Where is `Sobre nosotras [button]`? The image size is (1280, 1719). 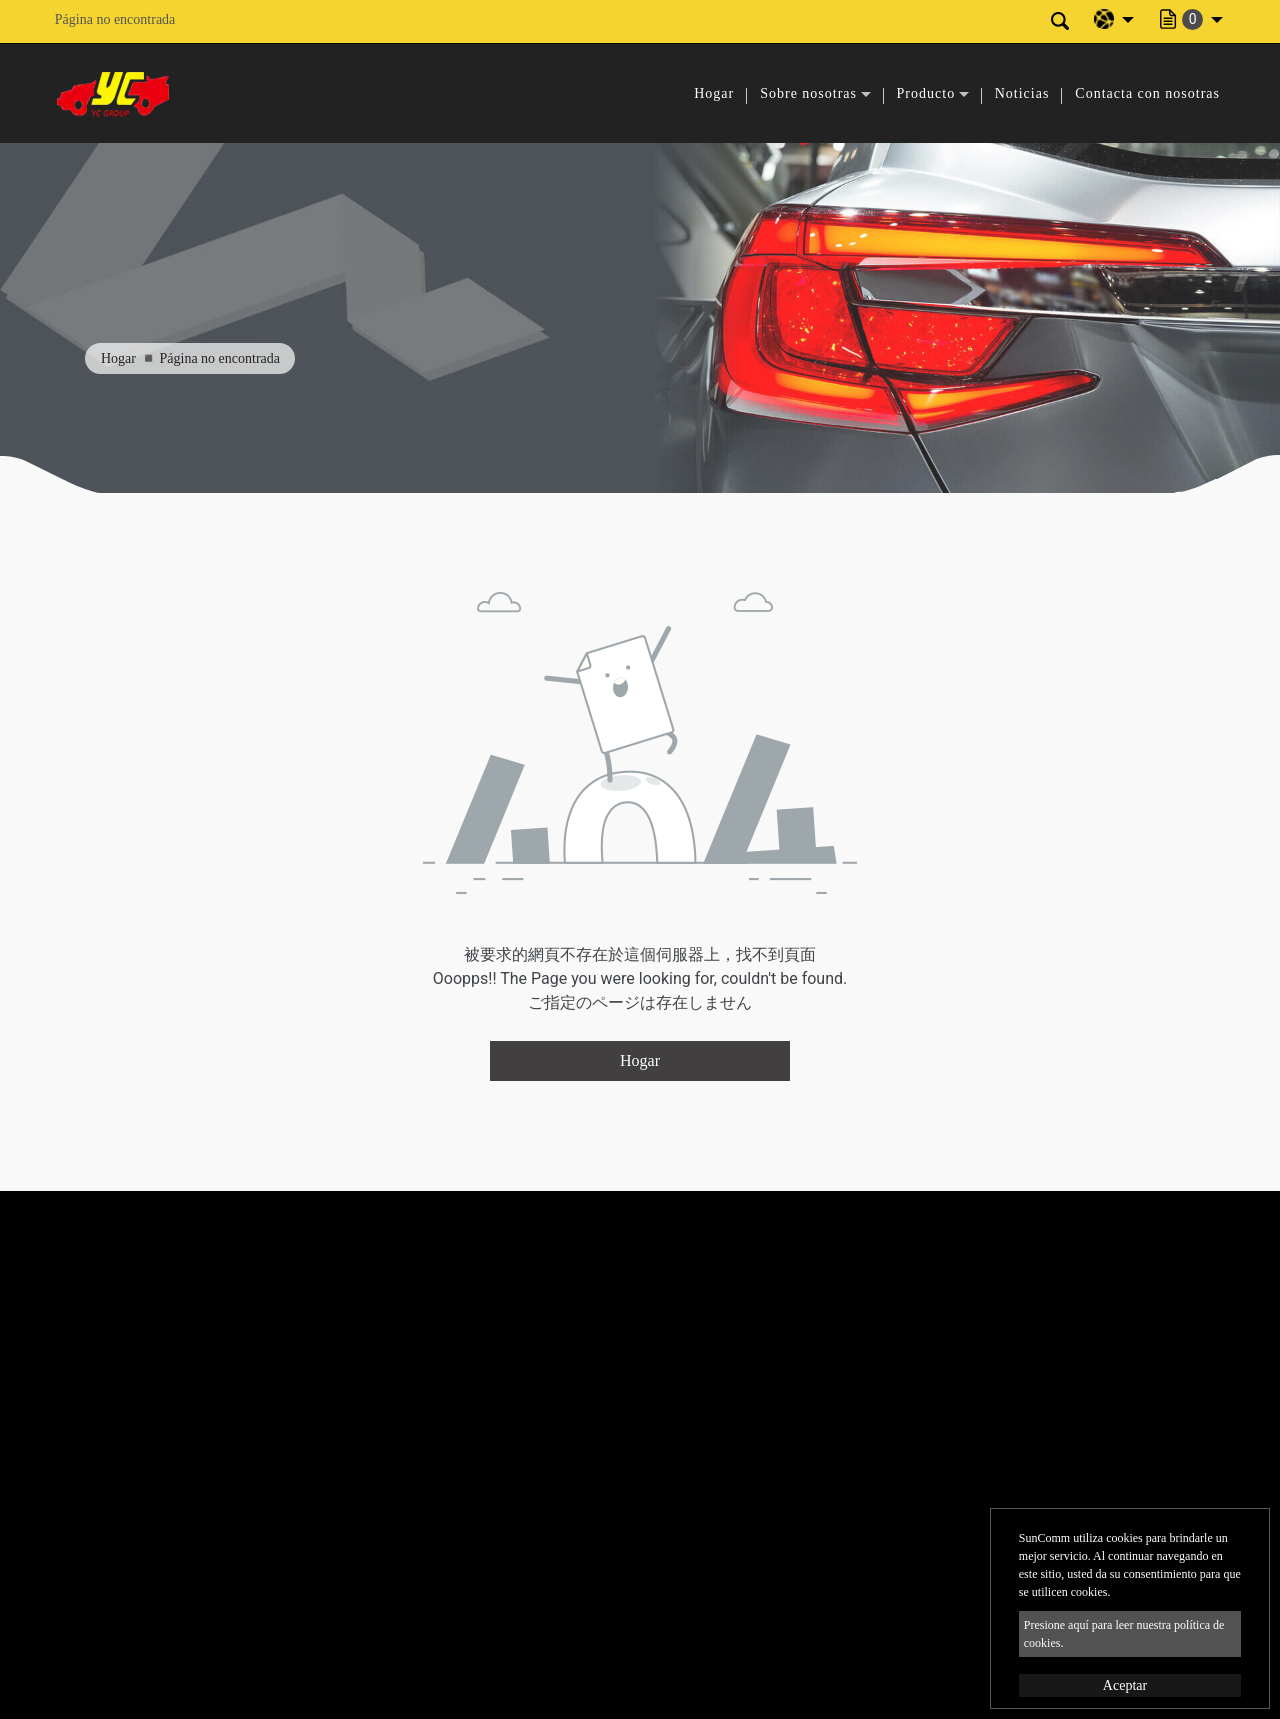 Sobre nosotras [button] is located at coordinates (808, 93).